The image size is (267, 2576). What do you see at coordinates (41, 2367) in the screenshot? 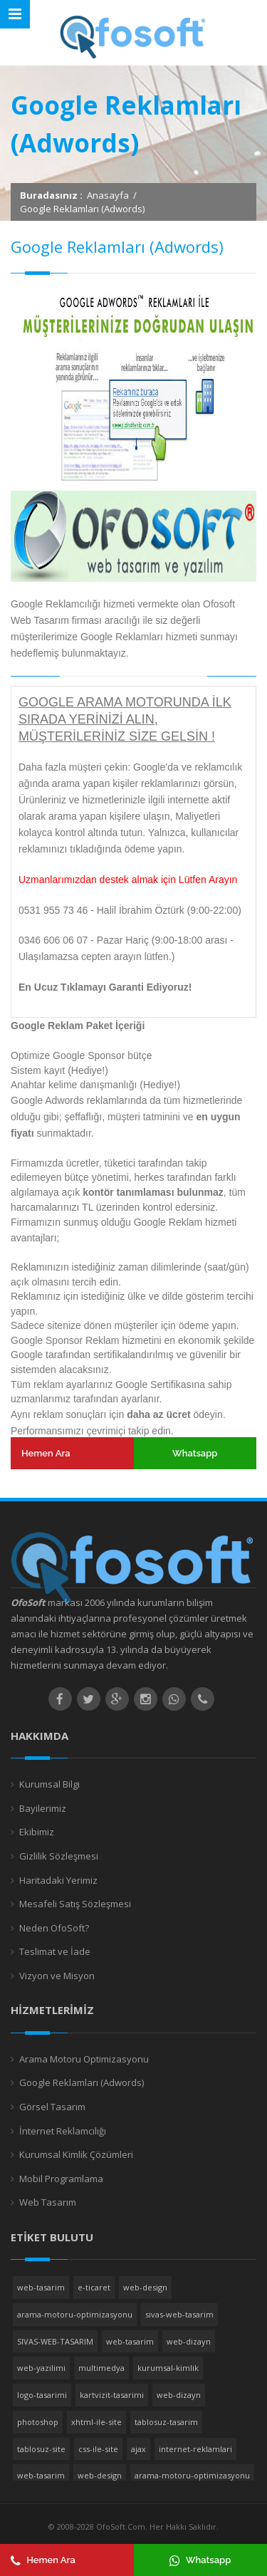
I see `web-yazilimi` at bounding box center [41, 2367].